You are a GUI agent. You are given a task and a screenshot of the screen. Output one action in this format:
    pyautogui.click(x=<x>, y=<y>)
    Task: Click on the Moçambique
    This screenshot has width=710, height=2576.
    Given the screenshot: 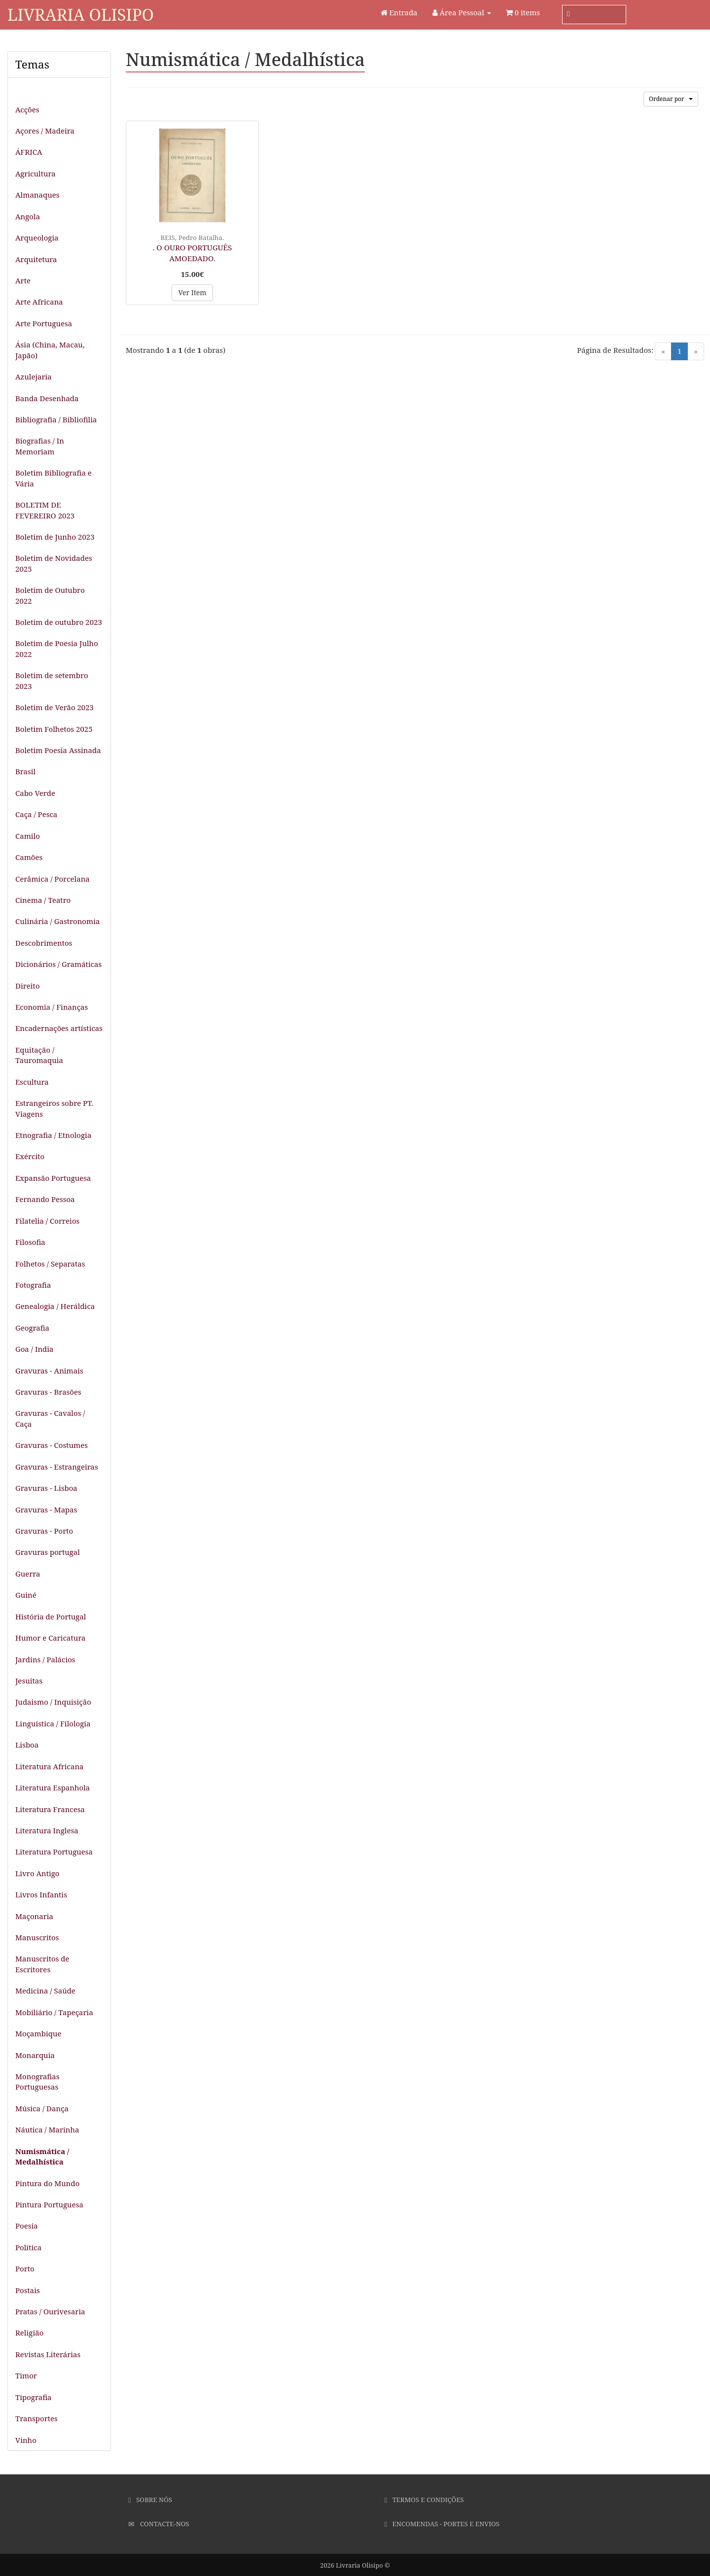 What is the action you would take?
    pyautogui.click(x=38, y=2033)
    